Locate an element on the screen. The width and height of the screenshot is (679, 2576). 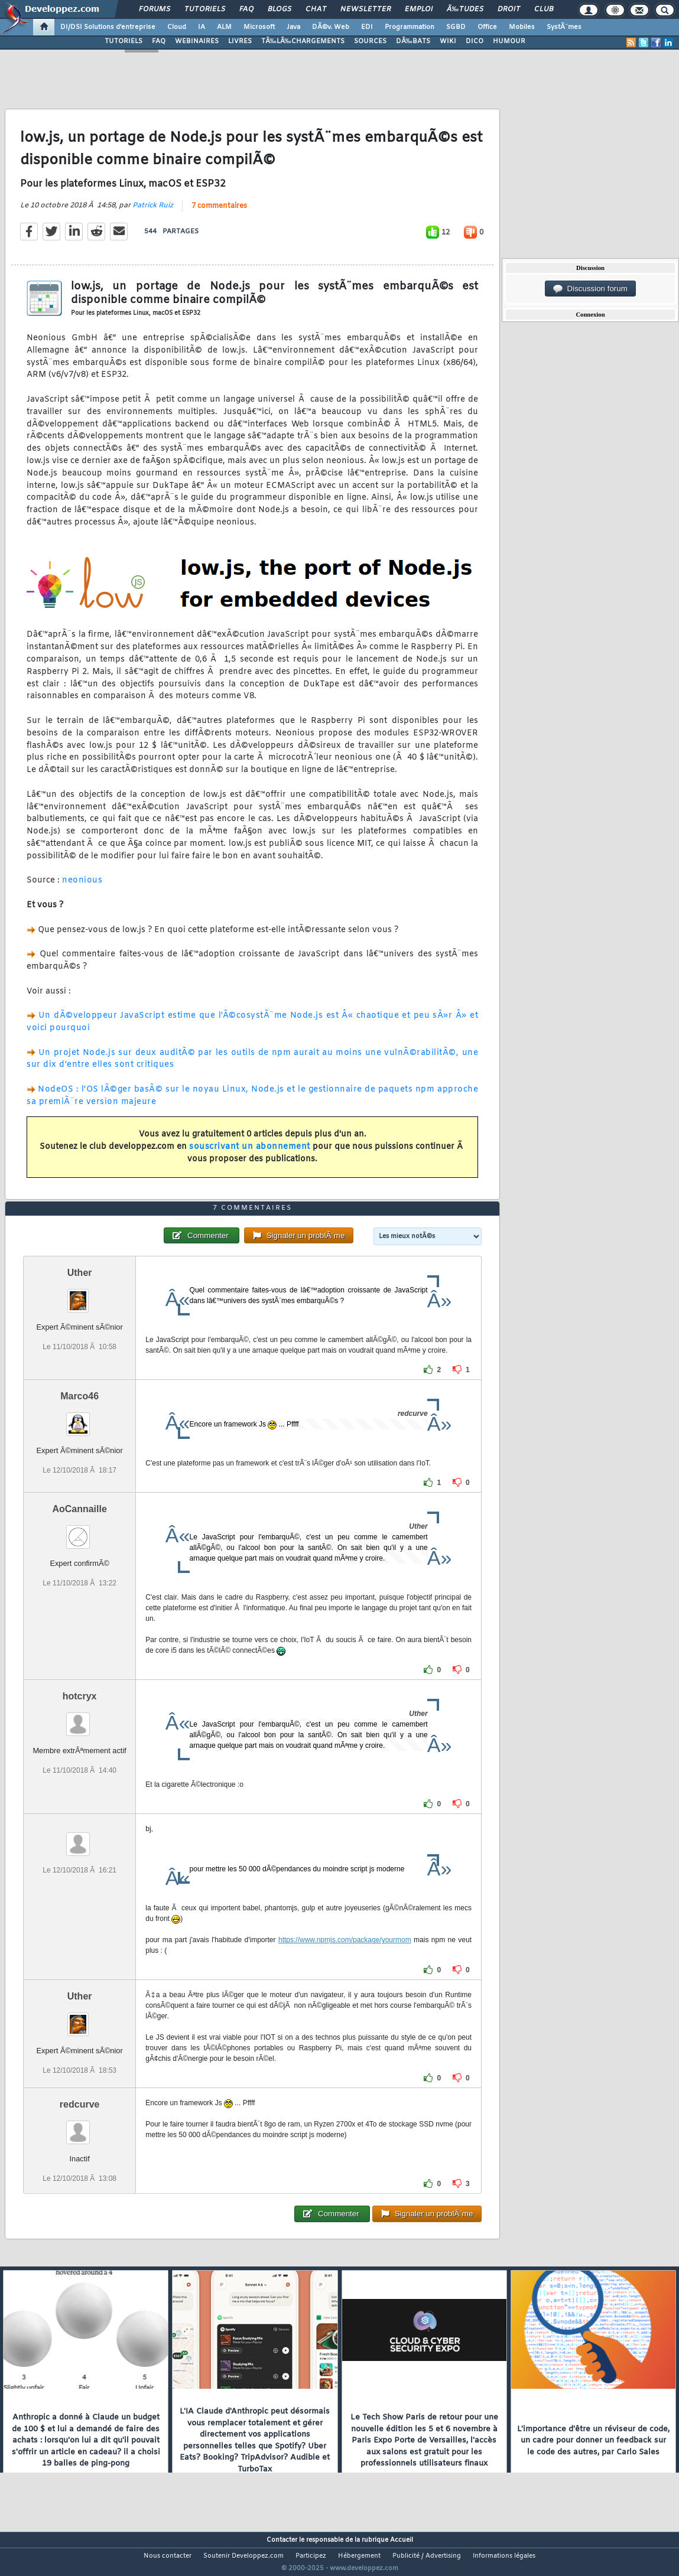
WEBINAIRES is located at coordinates (197, 41).